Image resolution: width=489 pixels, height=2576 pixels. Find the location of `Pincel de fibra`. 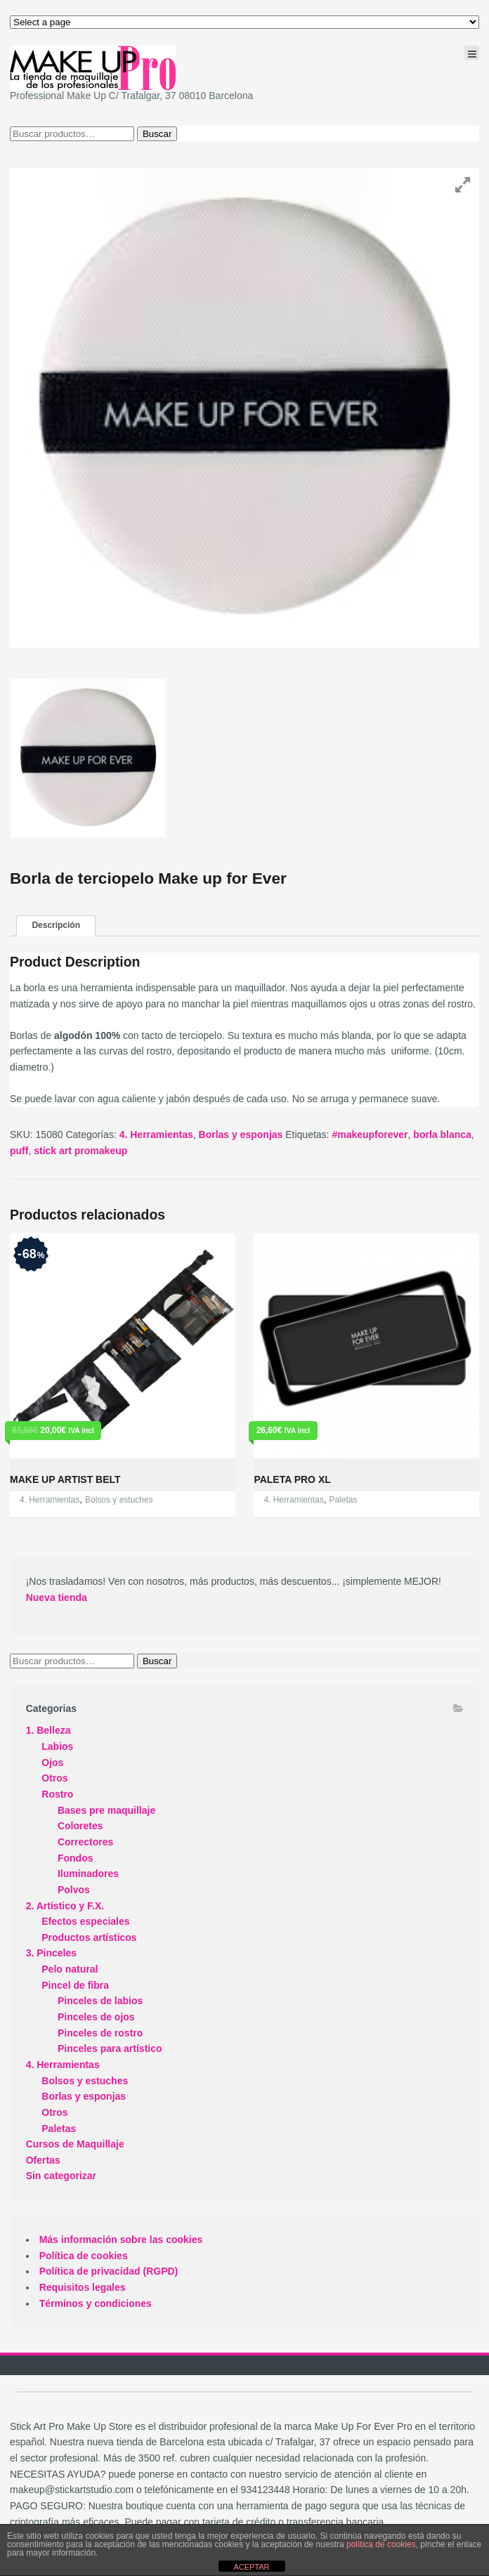

Pincel de fibra is located at coordinates (75, 1985).